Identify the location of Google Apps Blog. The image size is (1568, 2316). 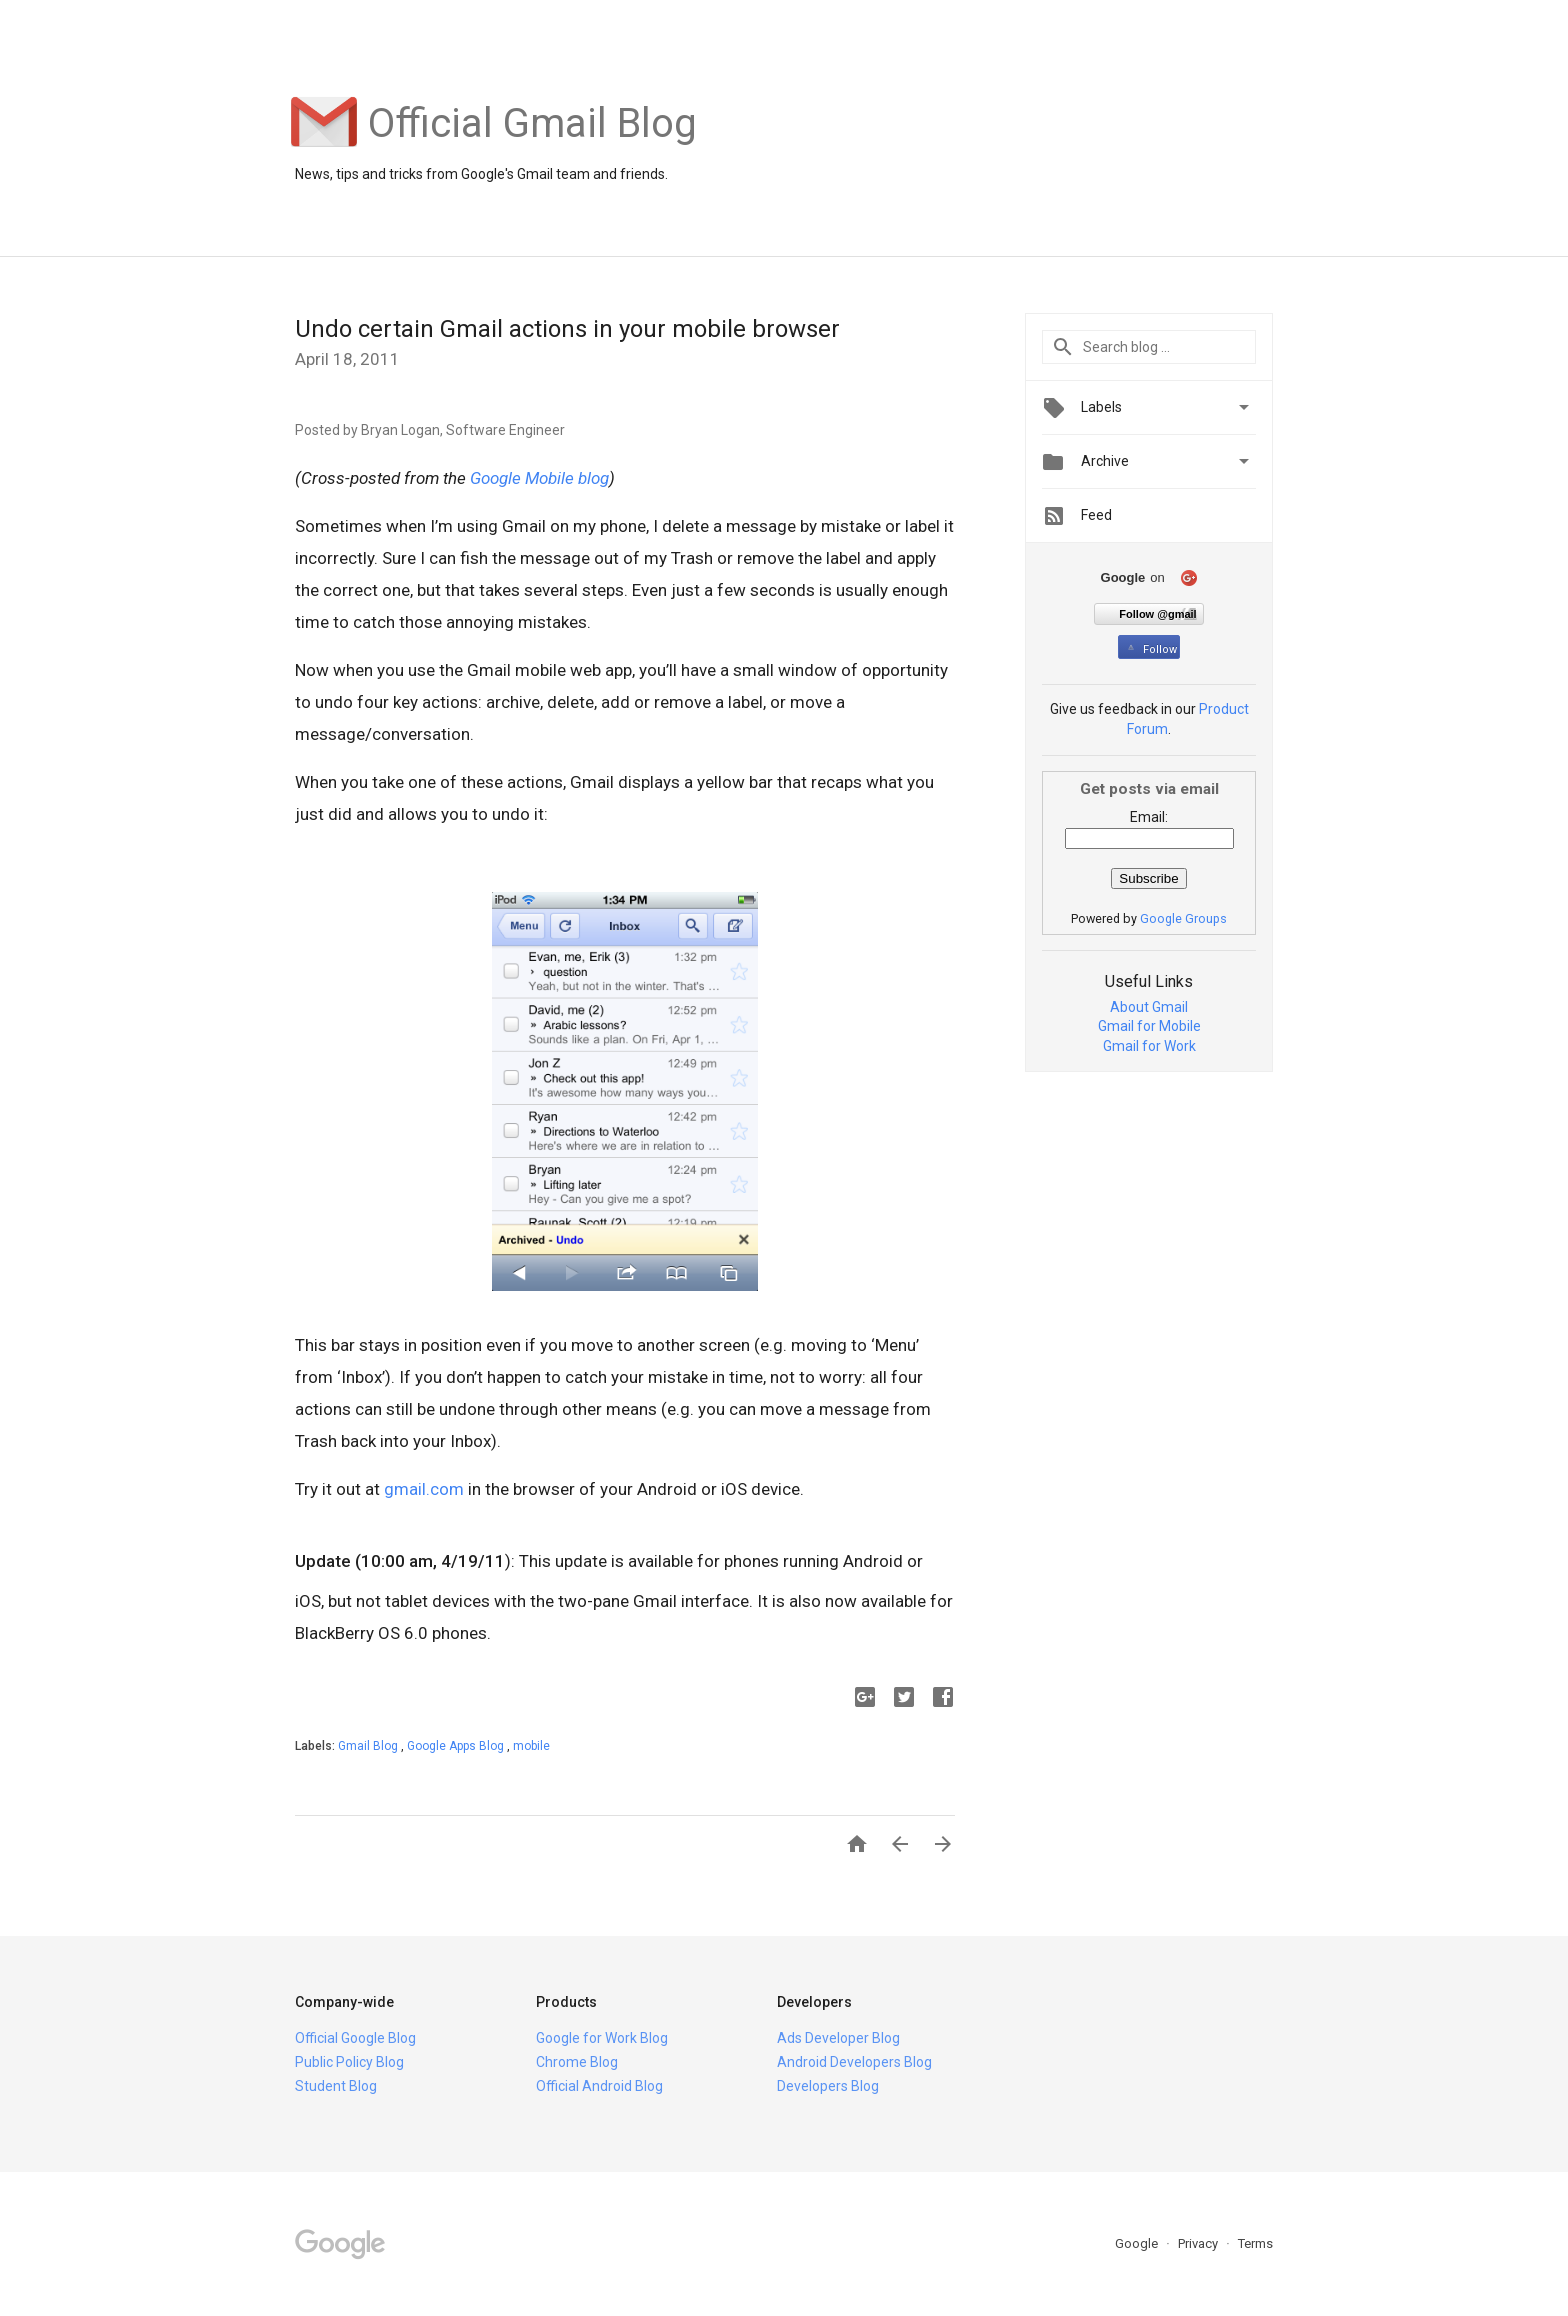
(457, 1746).